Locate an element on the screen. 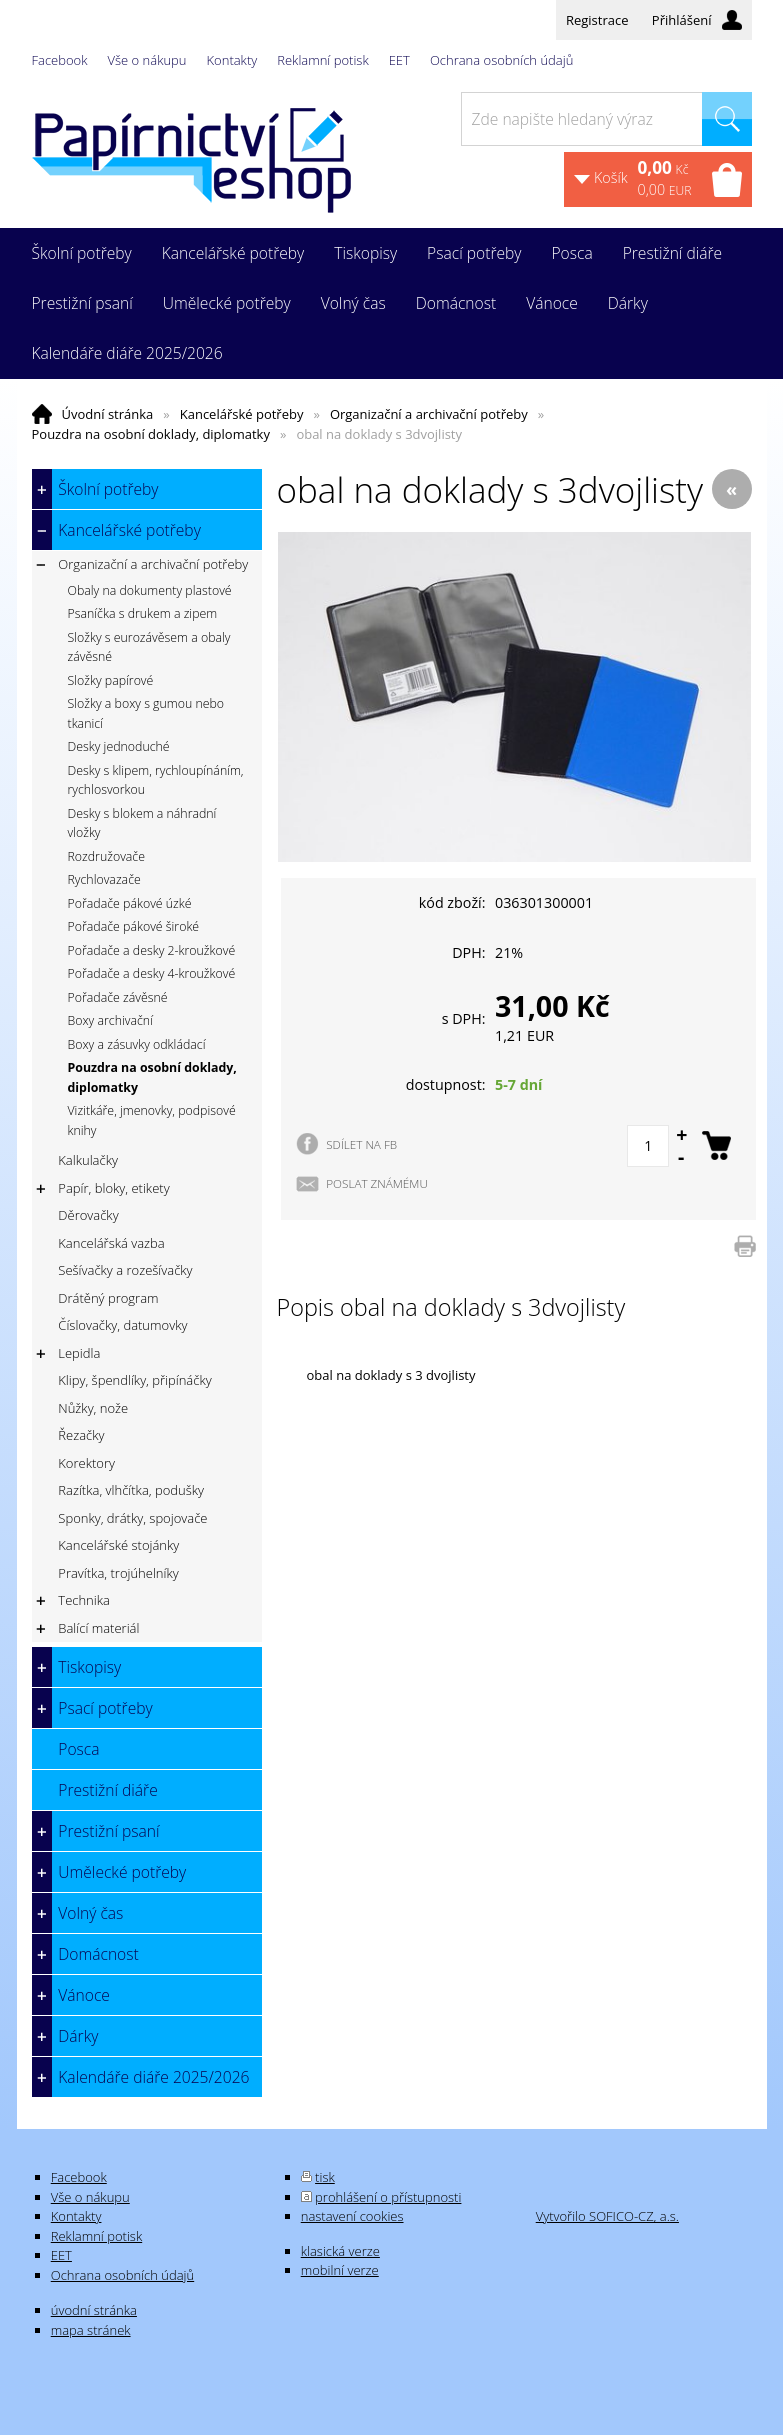 This screenshot has width=783, height=2435. Pouzdra na osobní doklady, diplomatky is located at coordinates (151, 434).